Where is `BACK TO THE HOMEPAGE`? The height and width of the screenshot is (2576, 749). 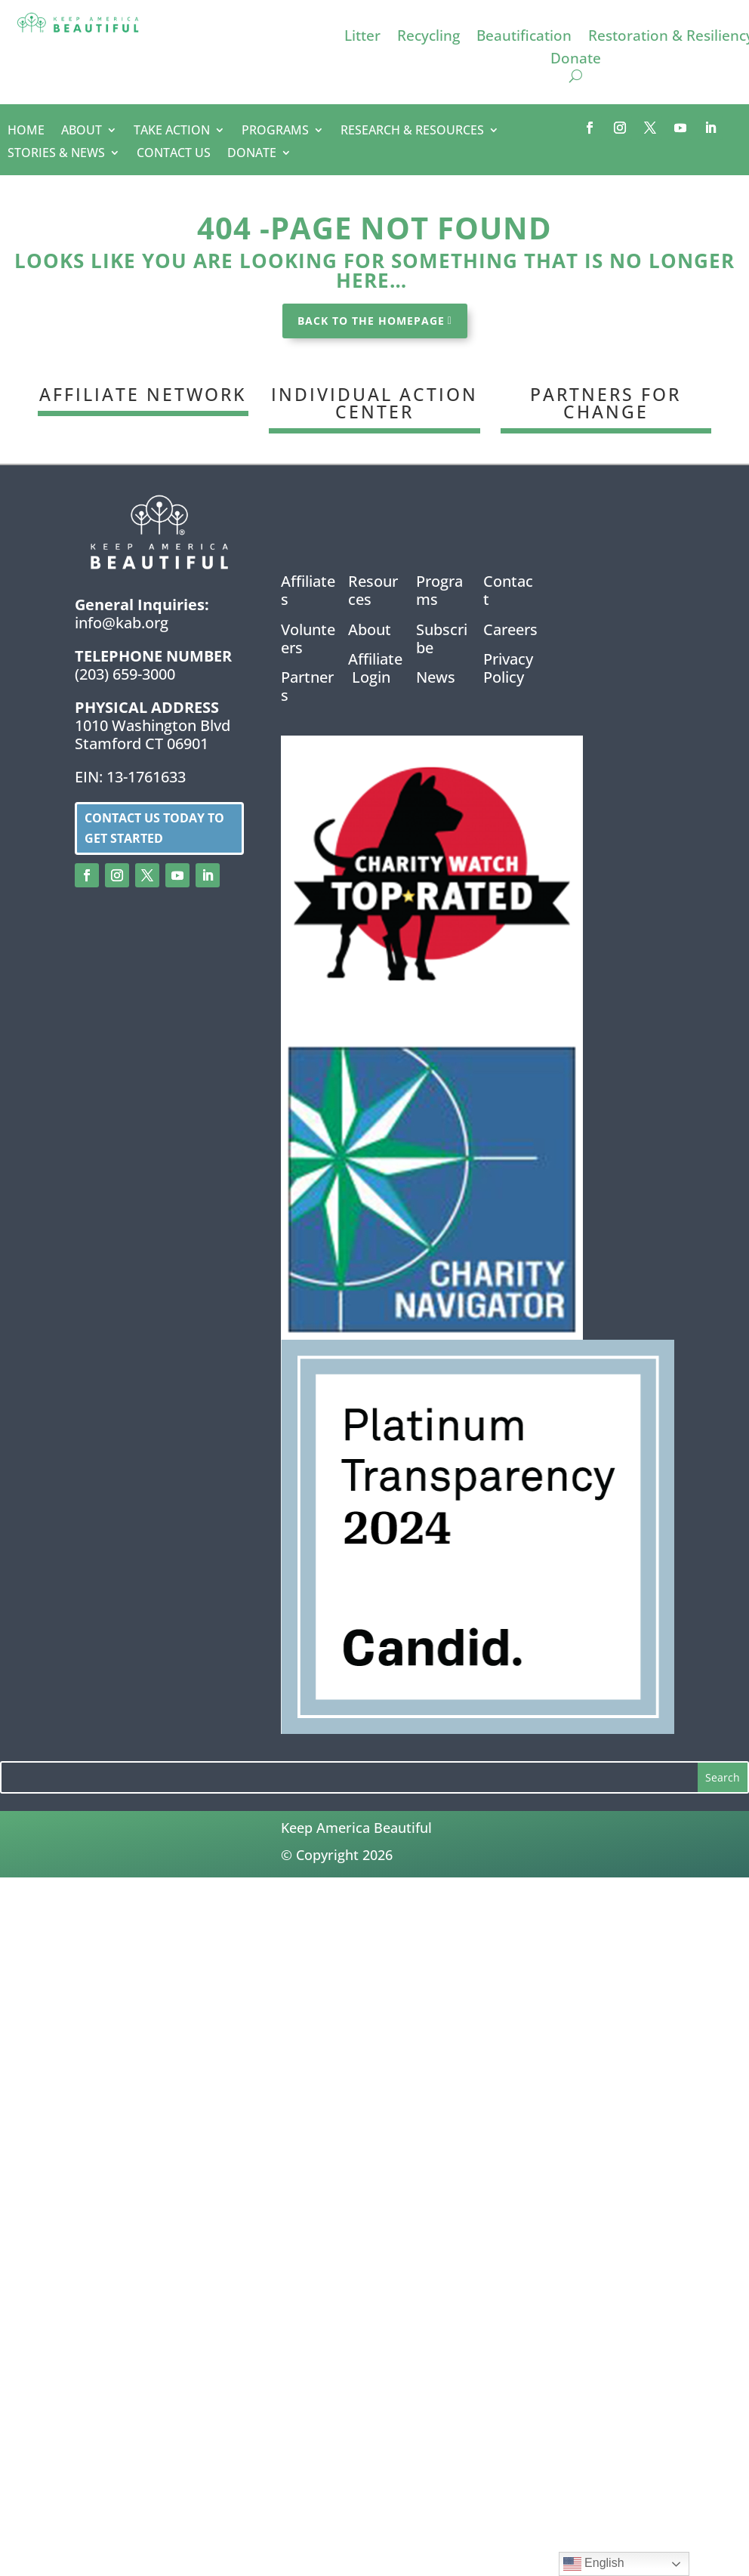 BACK TO THE HOMEPAGE is located at coordinates (371, 320).